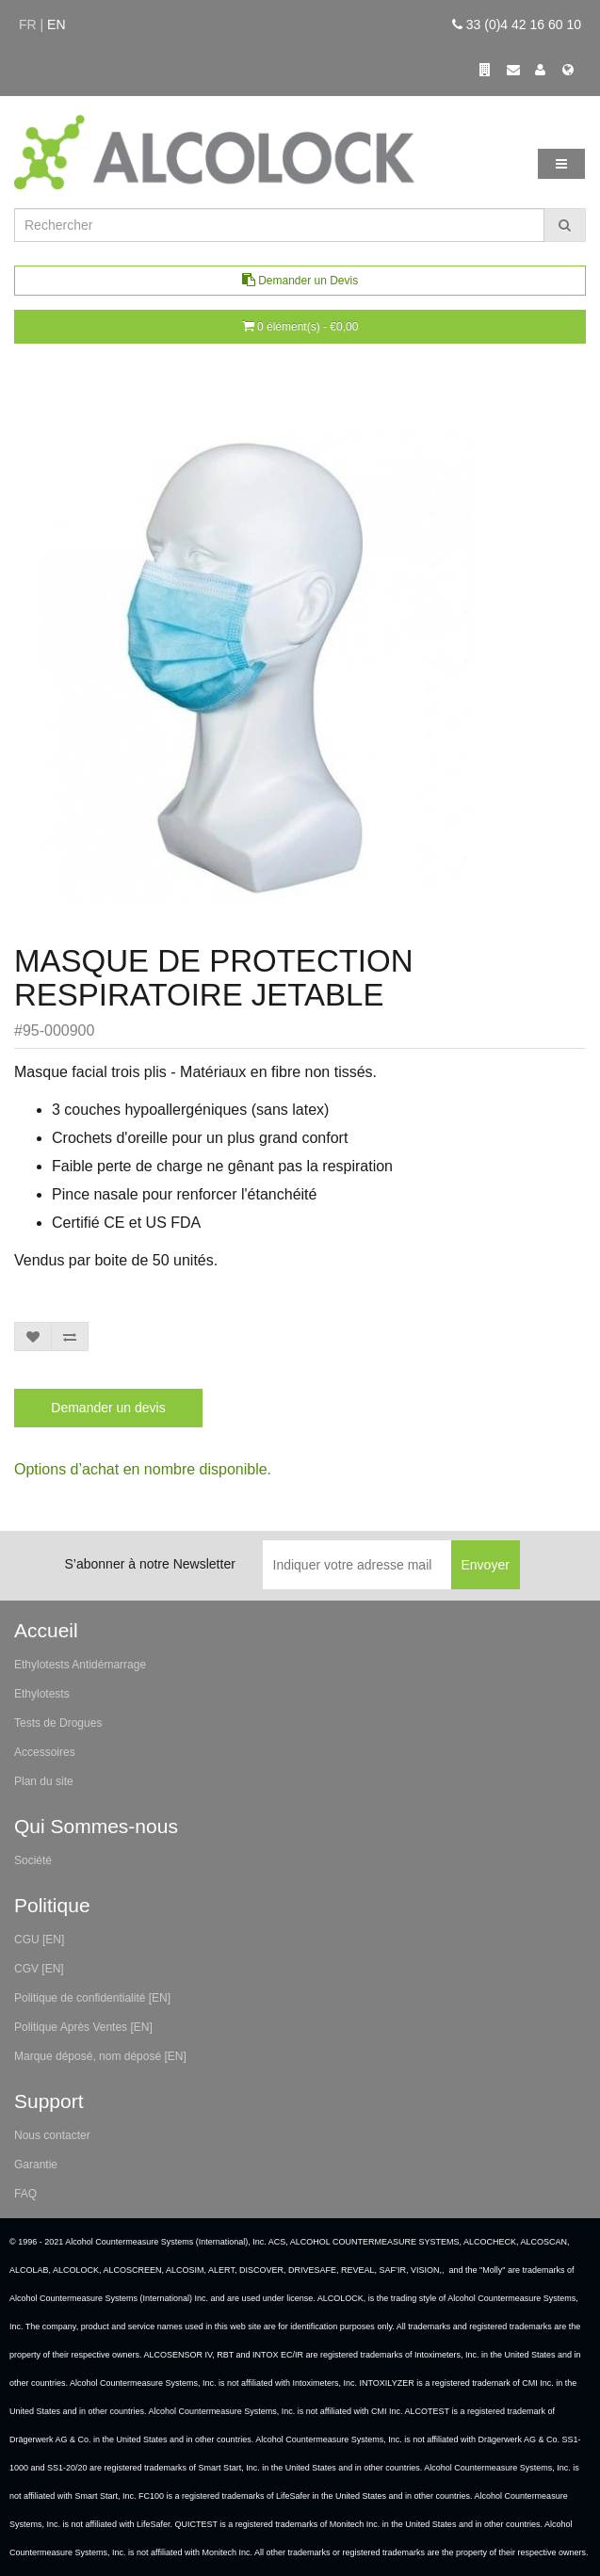  Describe the element at coordinates (33, 1860) in the screenshot. I see `Société` at that location.